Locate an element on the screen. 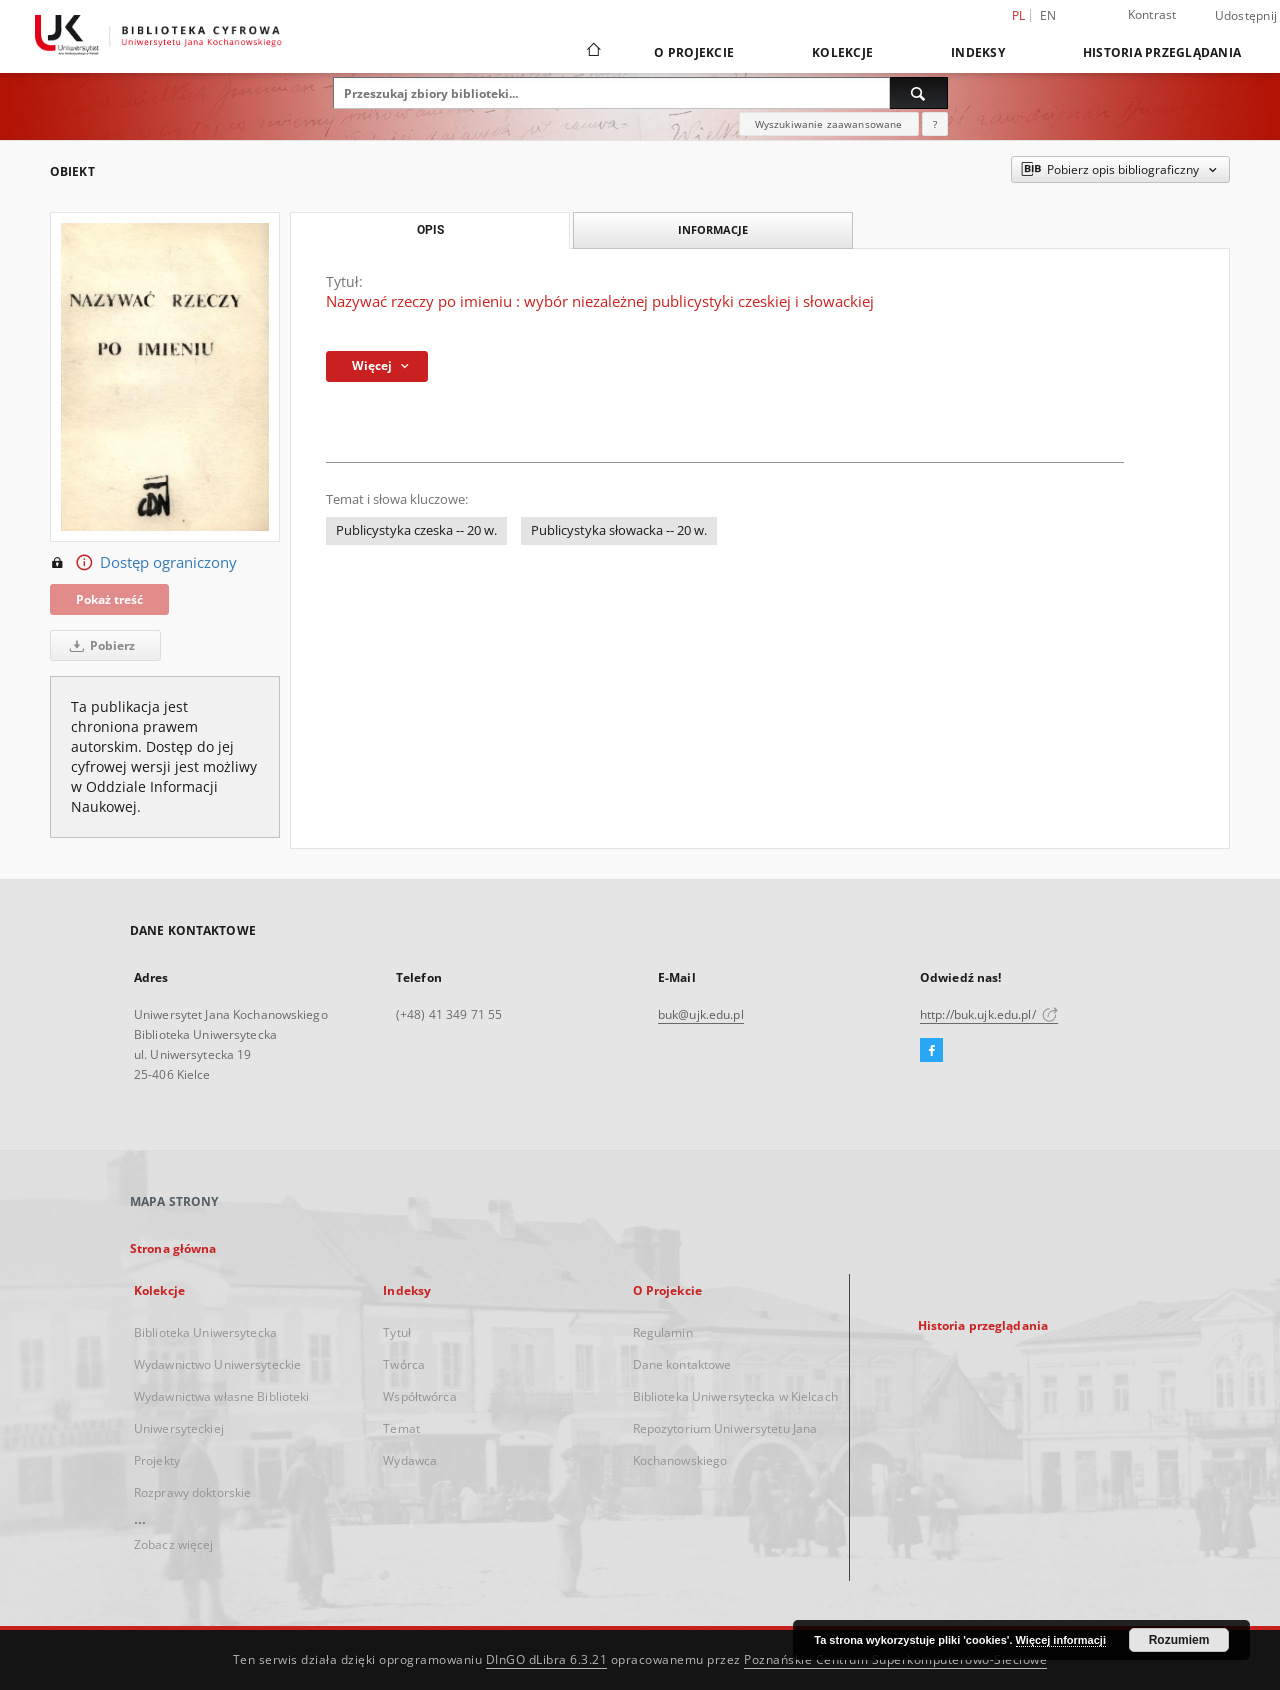  Dane kontaktowe is located at coordinates (682, 1364).